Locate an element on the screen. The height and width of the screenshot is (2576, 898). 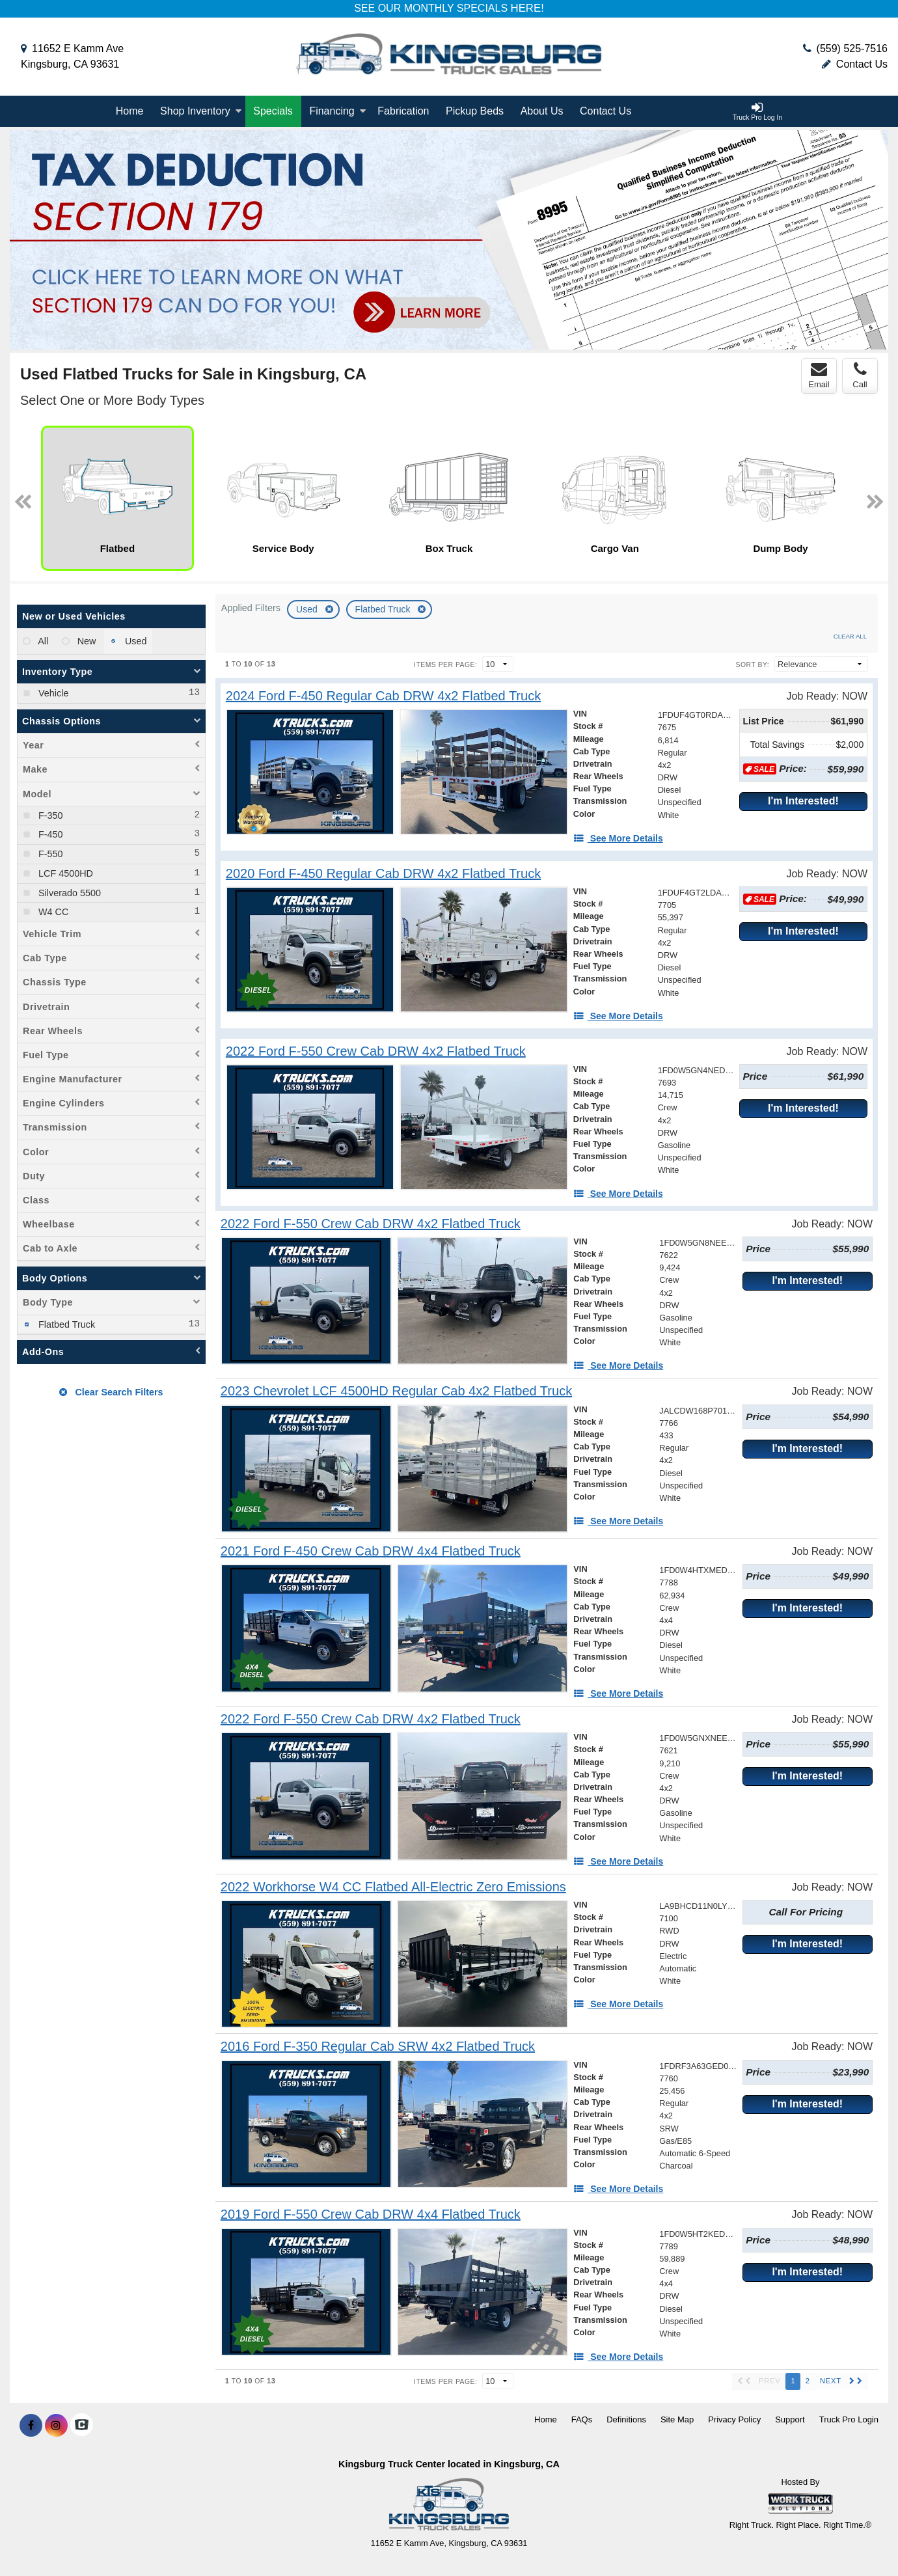
Clear Search Filters is located at coordinates (111, 1392).